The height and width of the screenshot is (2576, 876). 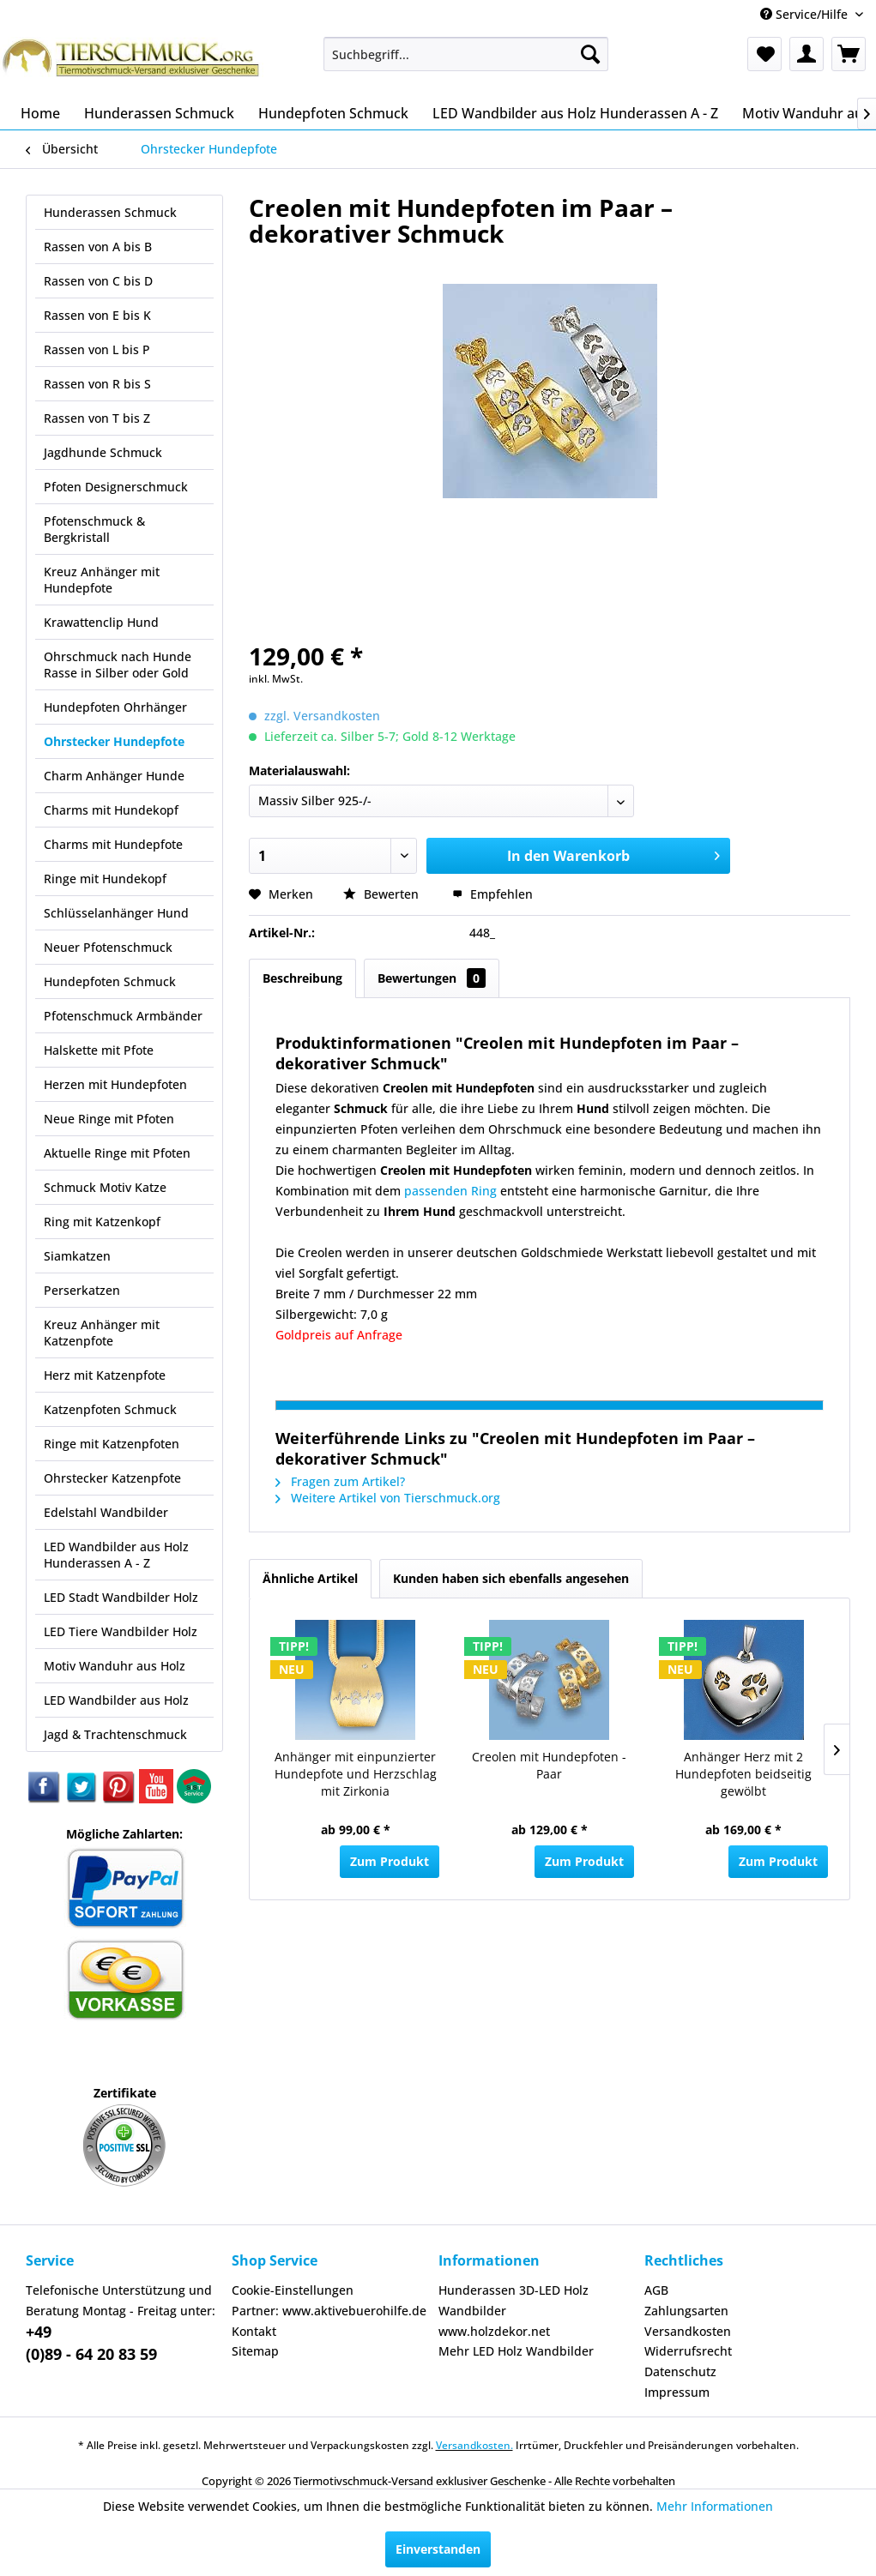 What do you see at coordinates (159, 113) in the screenshot?
I see `[Hunderassen Schmuck]` at bounding box center [159, 113].